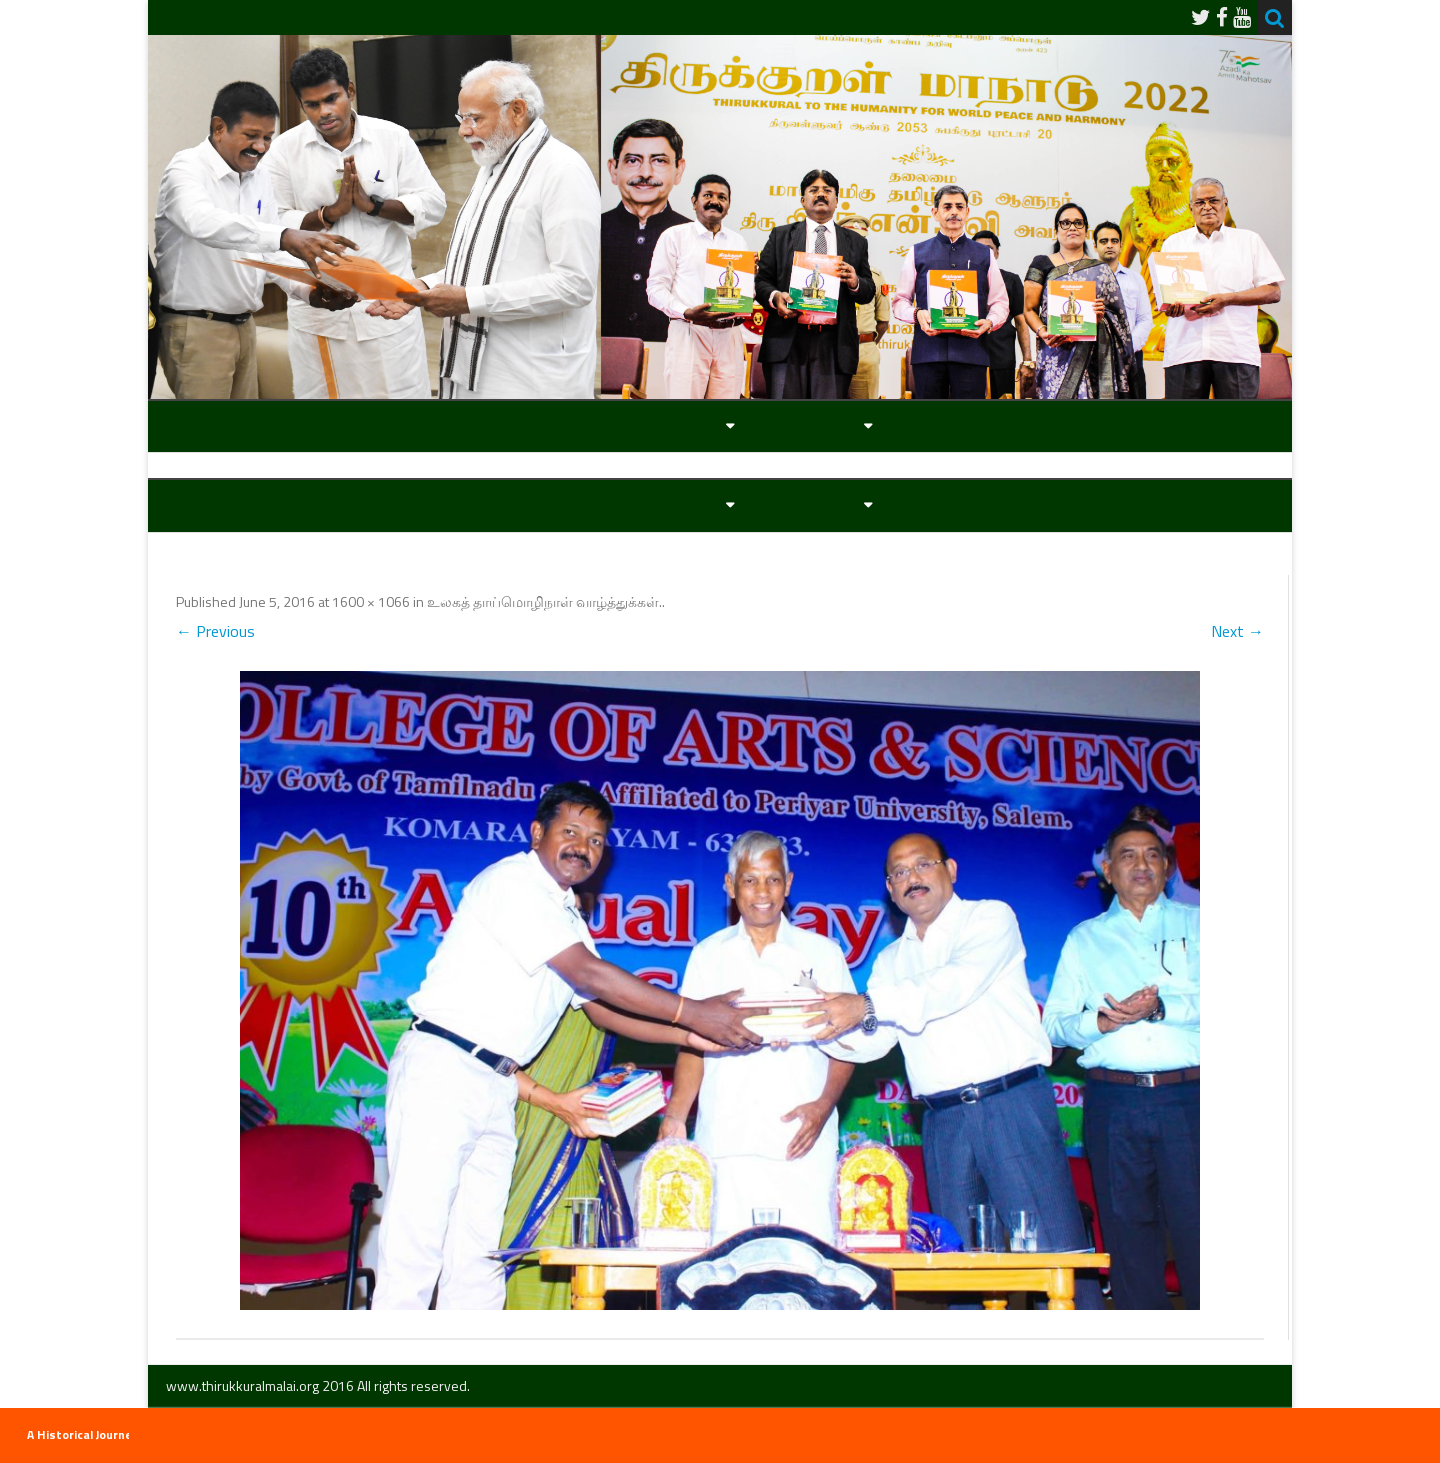  I want to click on ← Previous, so click(215, 631).